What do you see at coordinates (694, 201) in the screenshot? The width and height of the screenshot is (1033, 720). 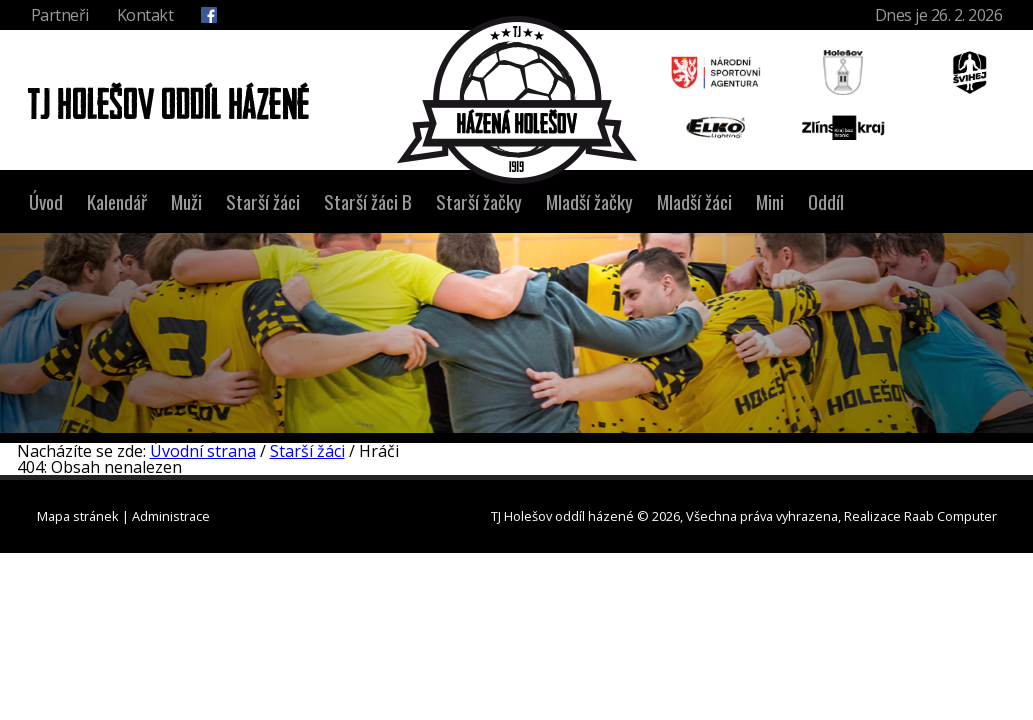 I see `Mladší žáci` at bounding box center [694, 201].